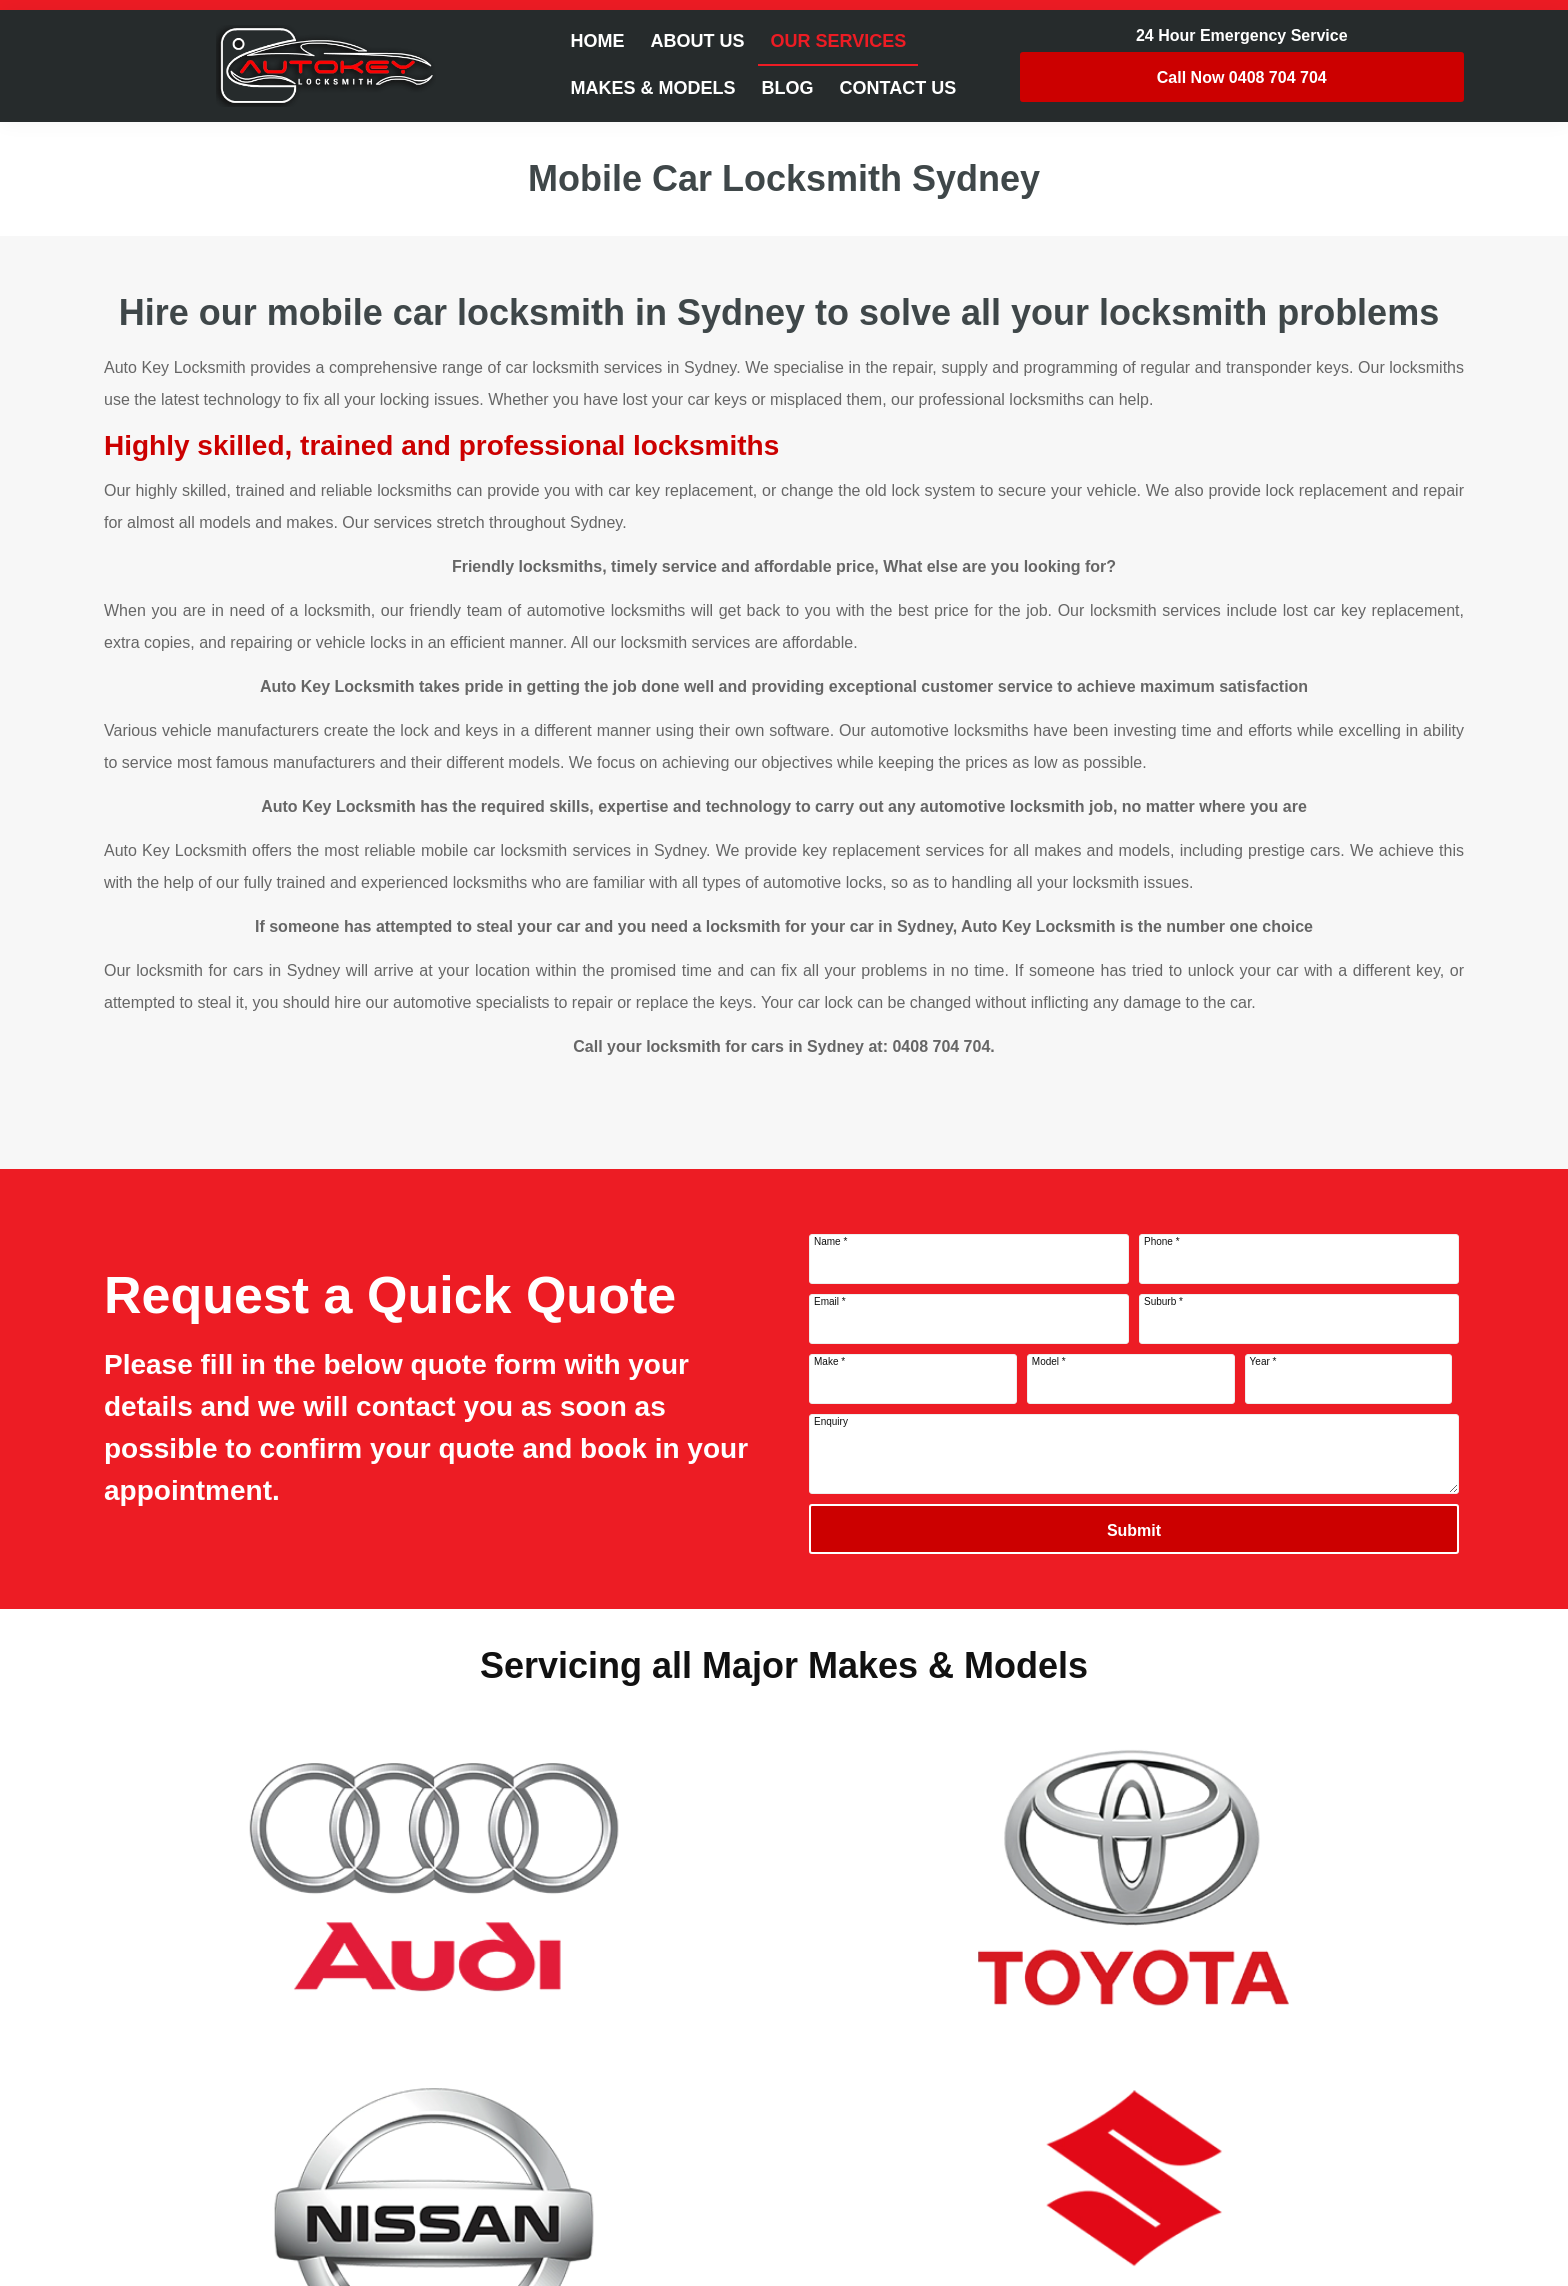  I want to click on [Year], so click(1349, 1379).